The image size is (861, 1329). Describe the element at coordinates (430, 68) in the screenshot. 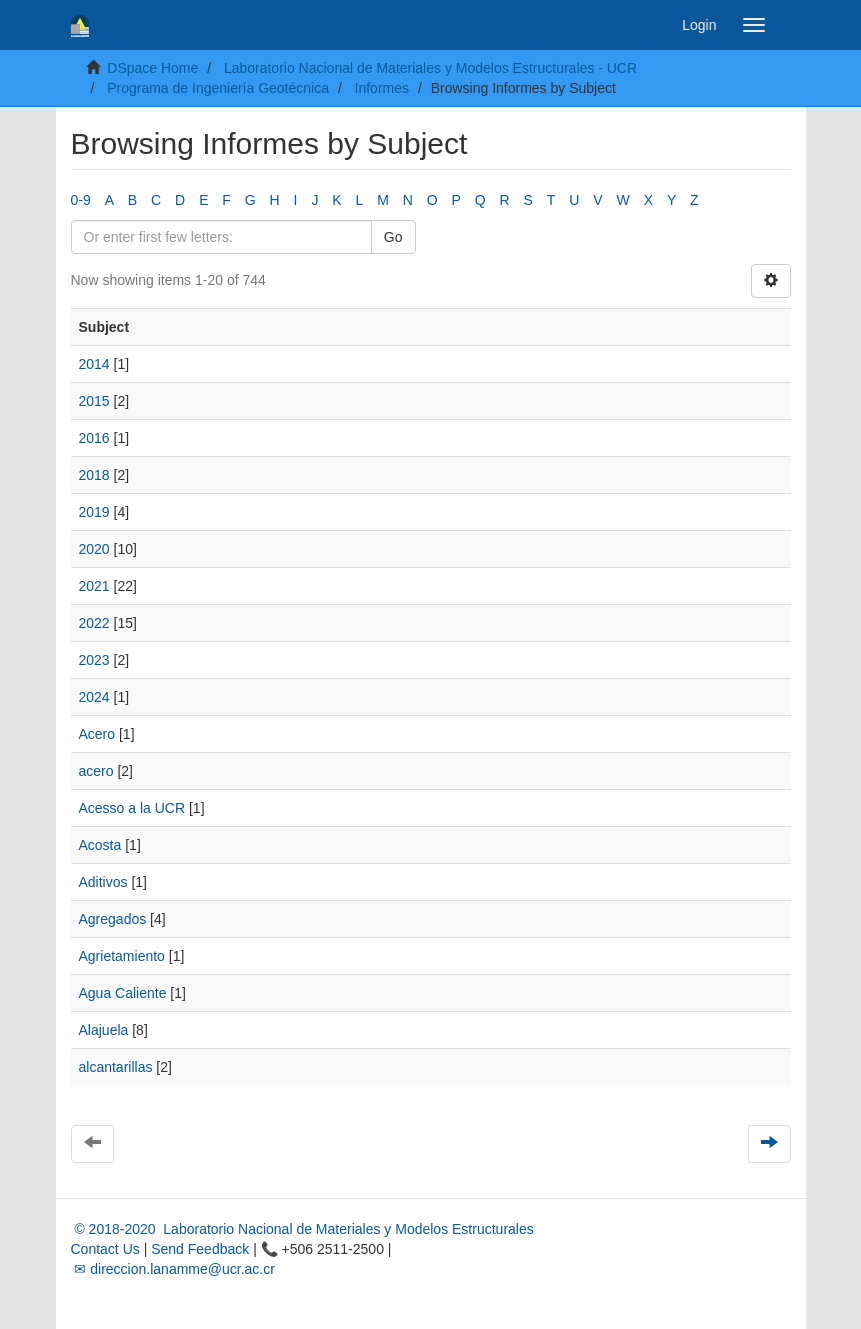

I see `Laboratorio Nacional de Materiales y Modelos Estructurales - UCR` at that location.